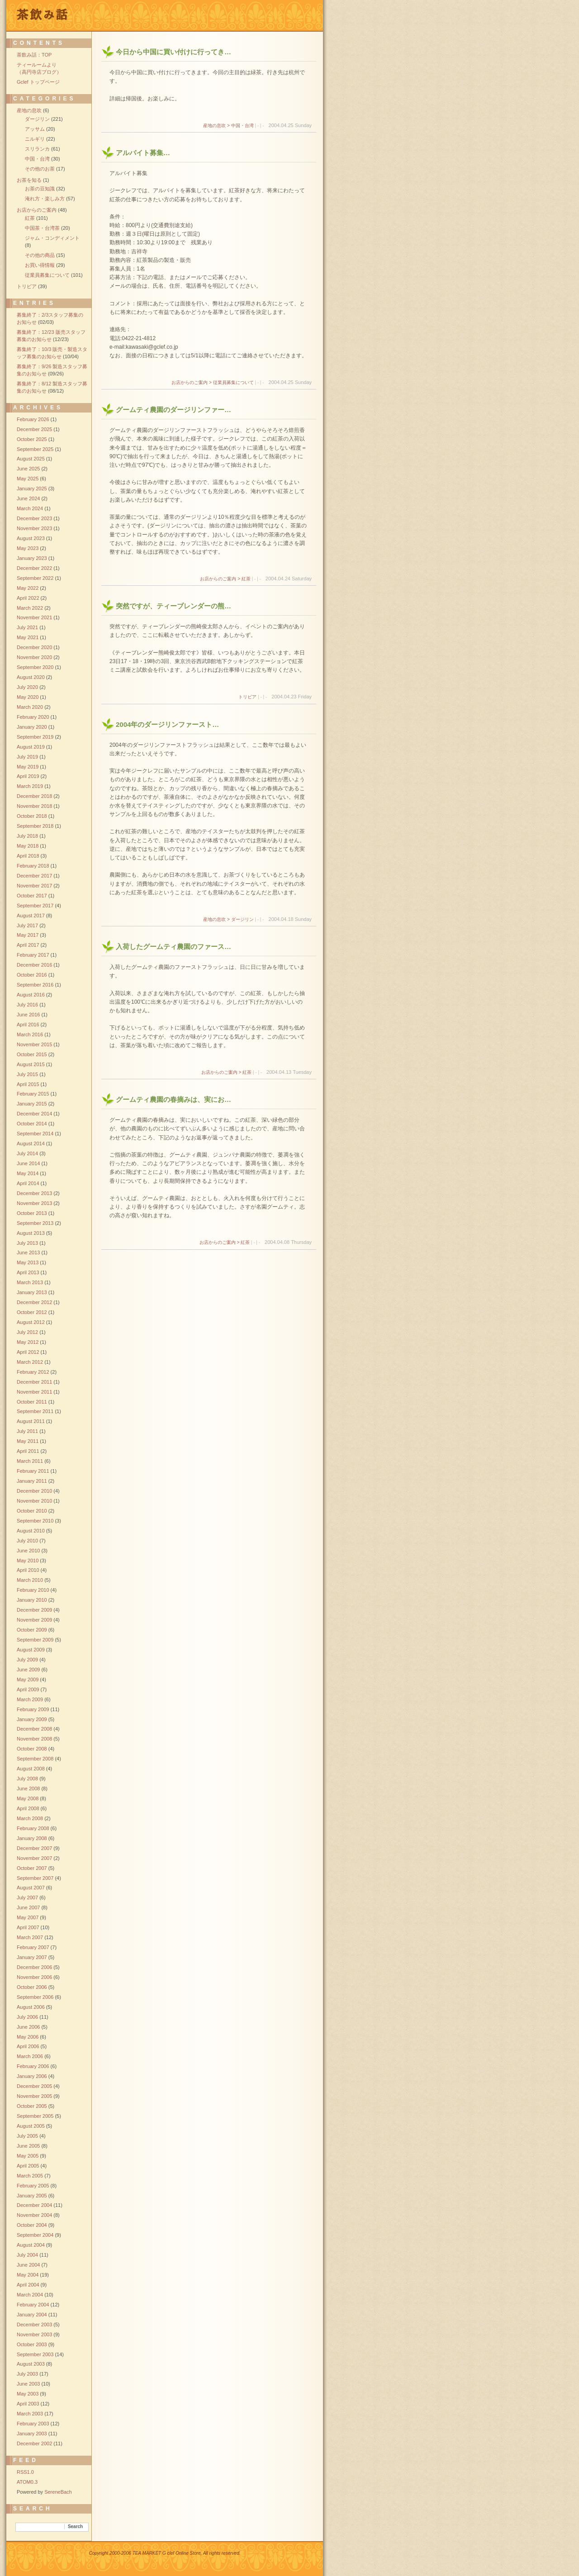 This screenshot has width=579, height=2576. Describe the element at coordinates (35, 1758) in the screenshot. I see `September 2008` at that location.